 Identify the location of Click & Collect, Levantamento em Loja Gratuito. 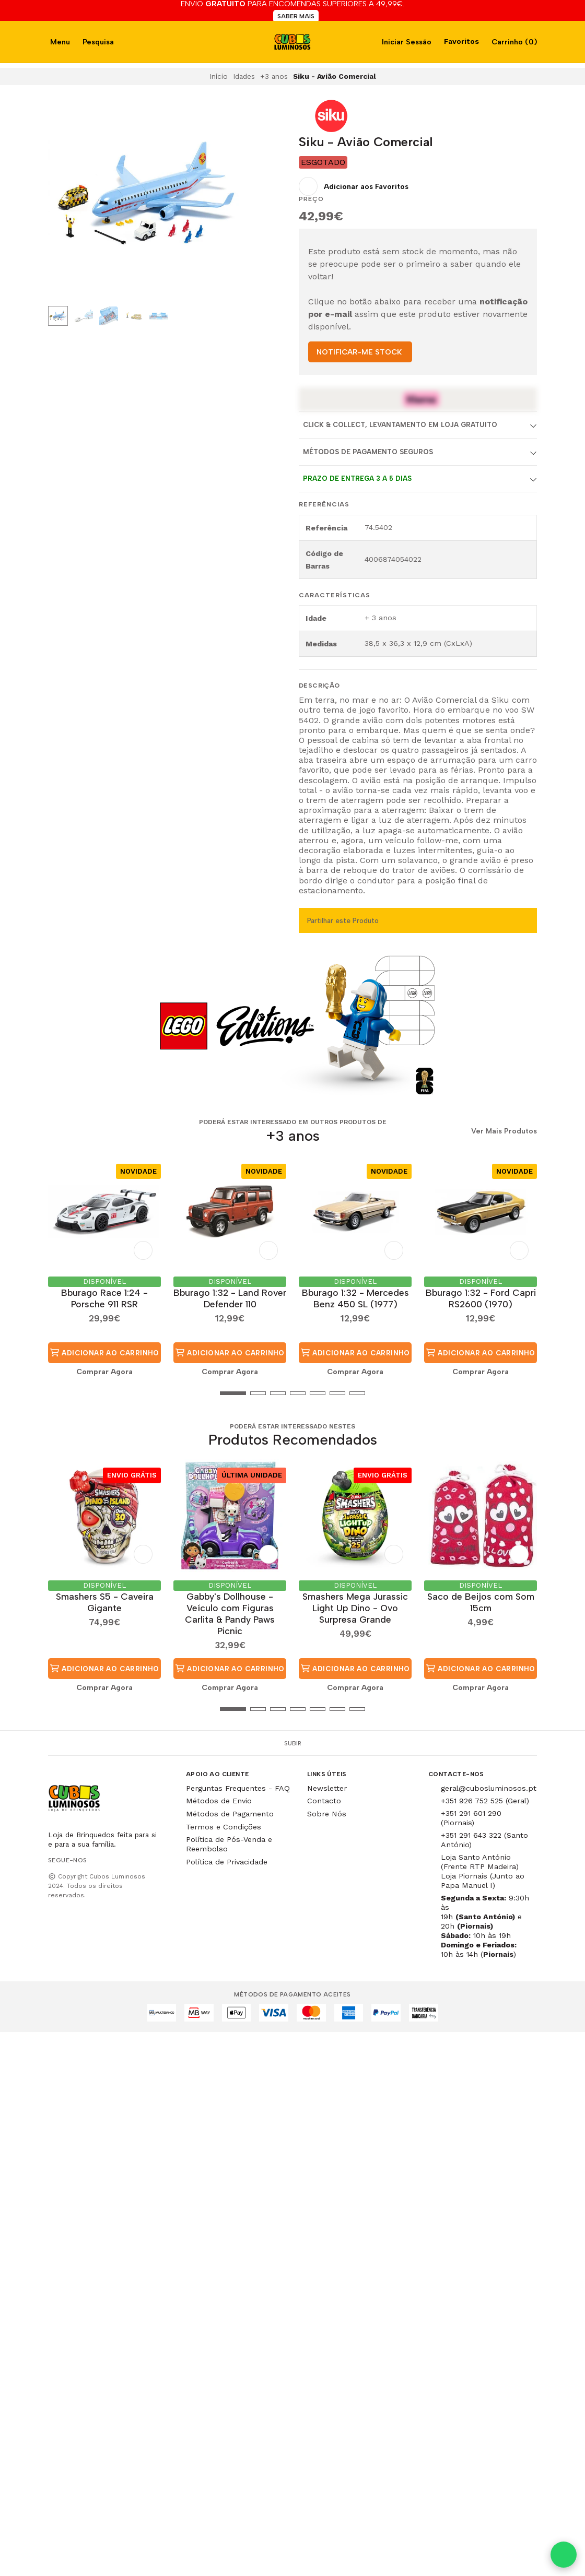
(400, 425).